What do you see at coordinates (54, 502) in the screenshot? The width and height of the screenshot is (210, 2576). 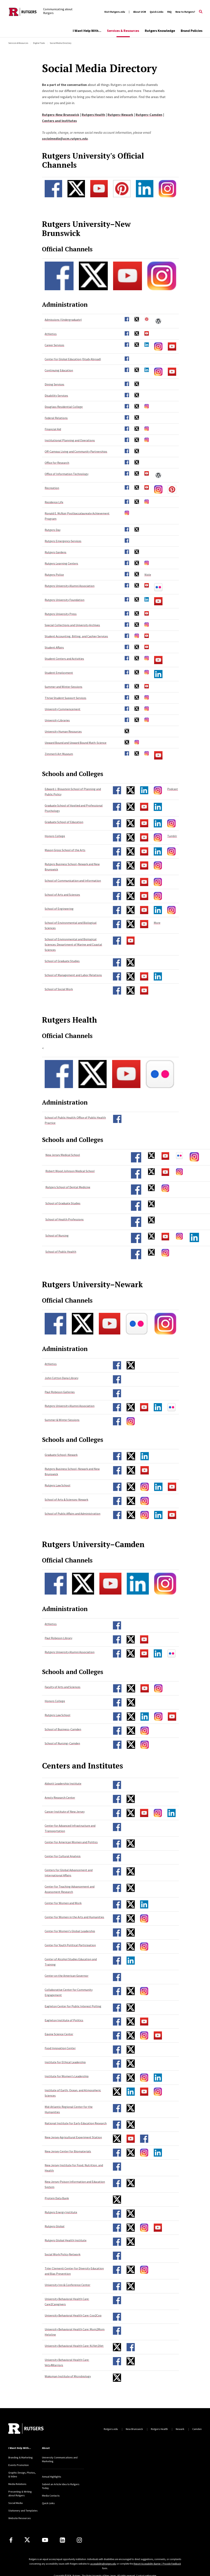 I see `Residence Life` at bounding box center [54, 502].